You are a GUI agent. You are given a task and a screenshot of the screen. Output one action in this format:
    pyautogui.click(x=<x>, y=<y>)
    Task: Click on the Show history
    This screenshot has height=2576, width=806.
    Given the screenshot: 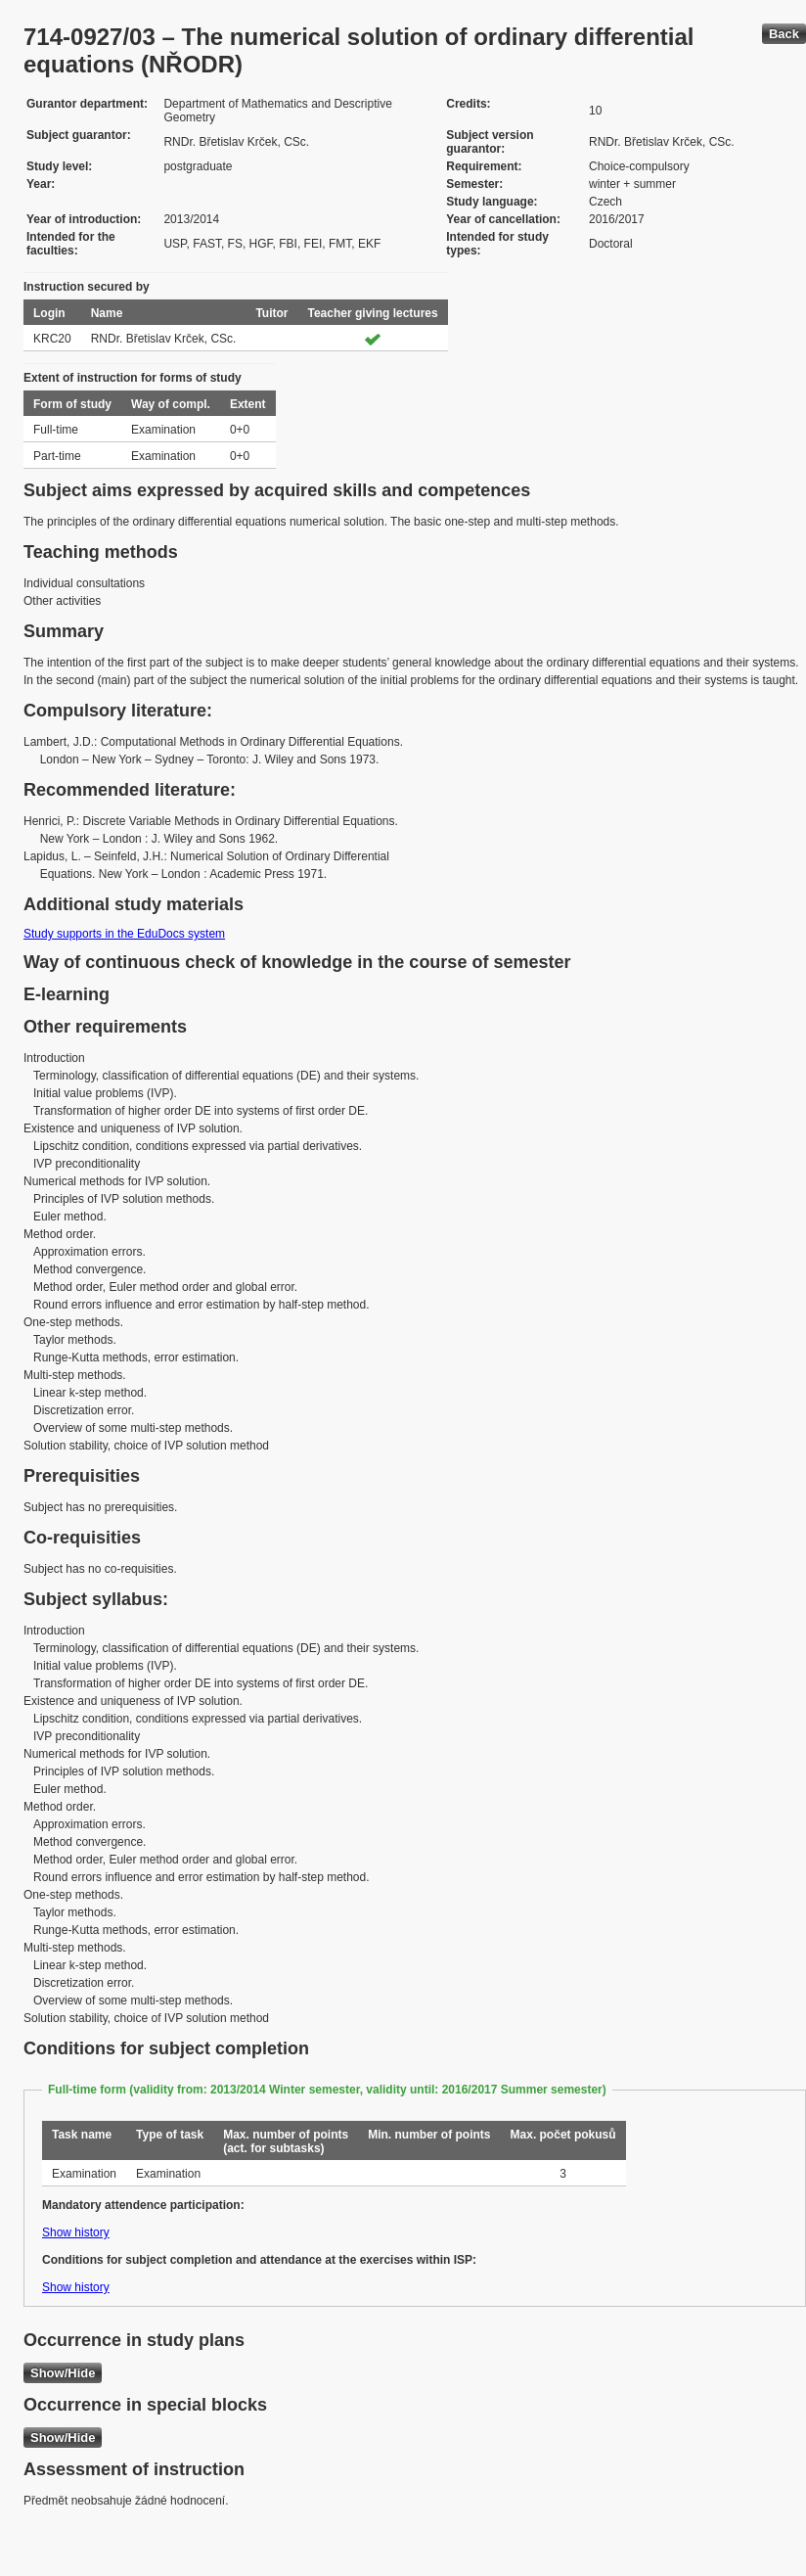 What is the action you would take?
    pyautogui.click(x=76, y=2232)
    